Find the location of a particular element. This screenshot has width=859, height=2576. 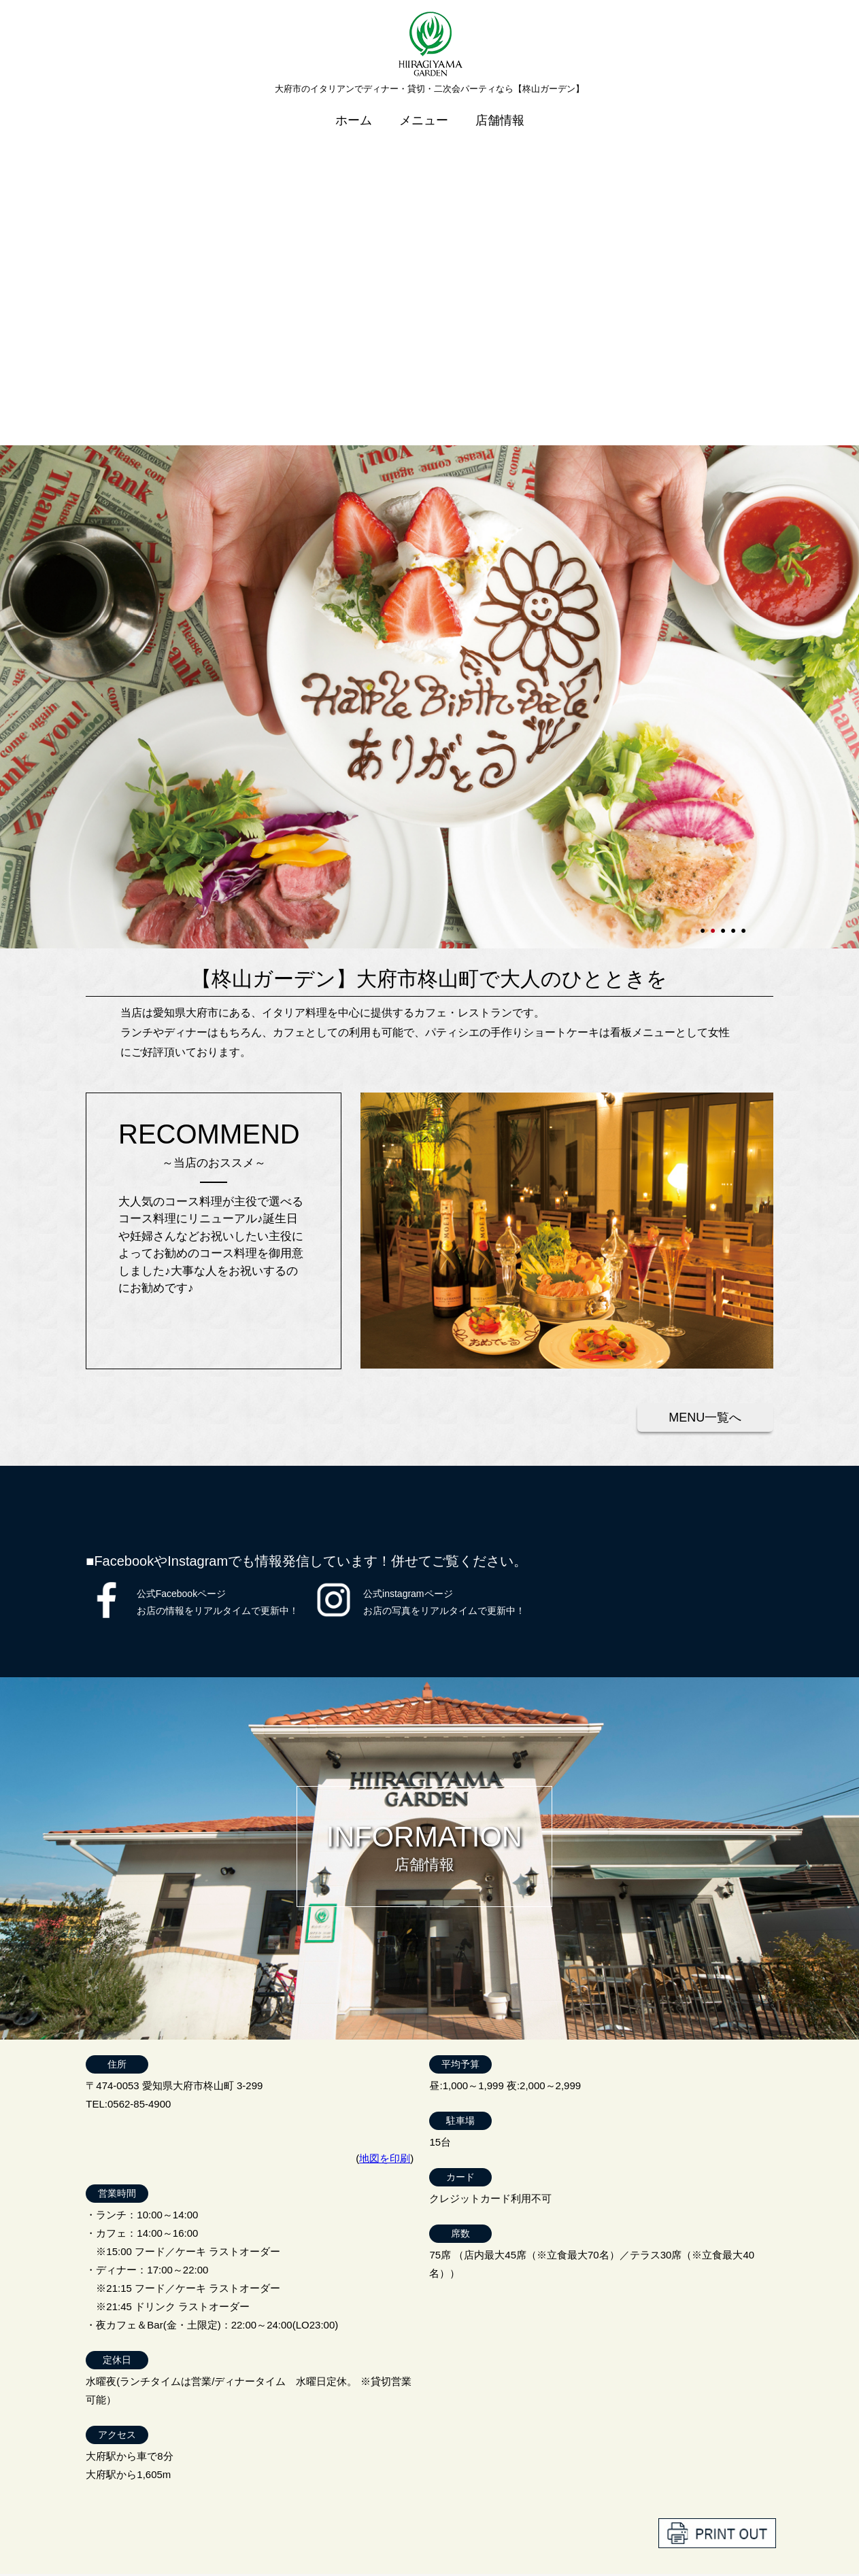

[tabpanel] is located at coordinates (429, 374).